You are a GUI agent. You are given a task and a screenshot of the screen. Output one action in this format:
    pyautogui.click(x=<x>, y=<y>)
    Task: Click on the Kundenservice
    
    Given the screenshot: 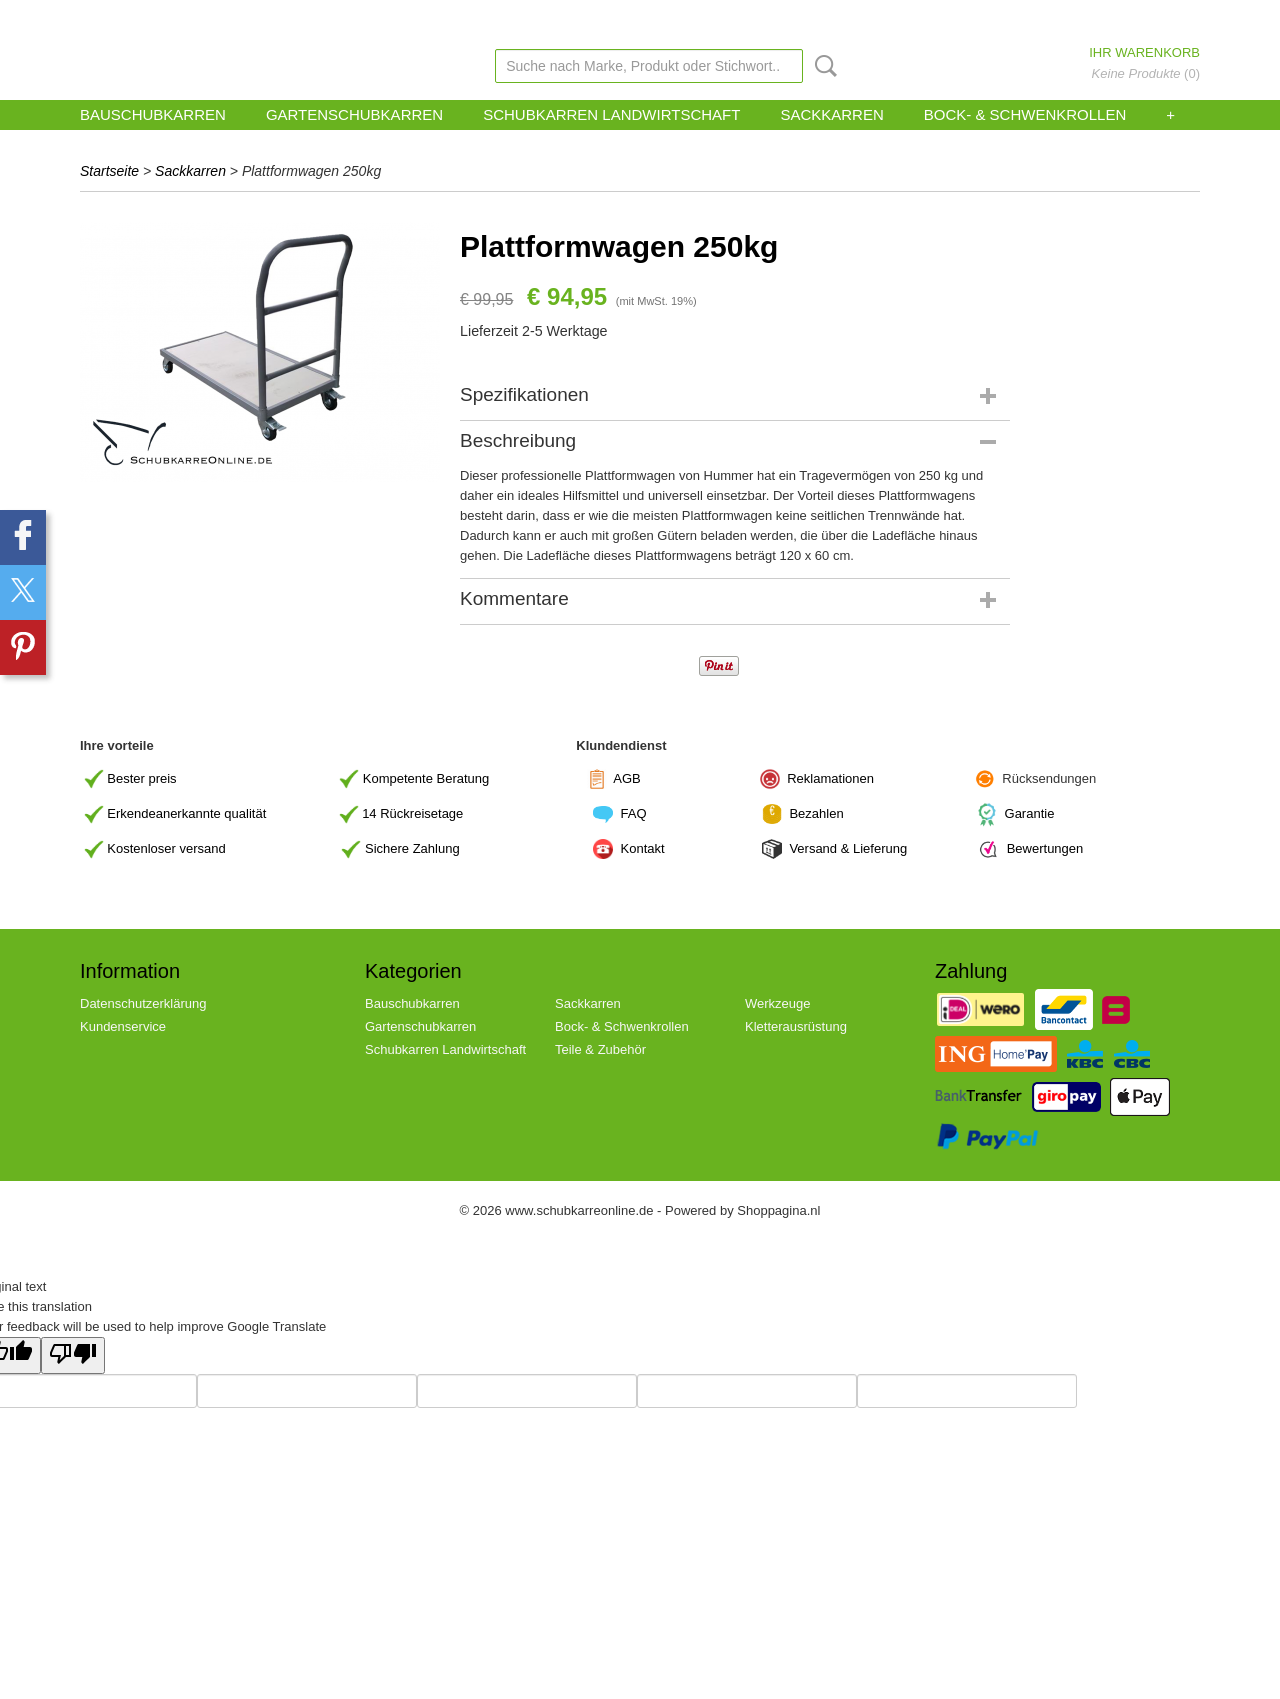 What is the action you would take?
    pyautogui.click(x=588, y=18)
    